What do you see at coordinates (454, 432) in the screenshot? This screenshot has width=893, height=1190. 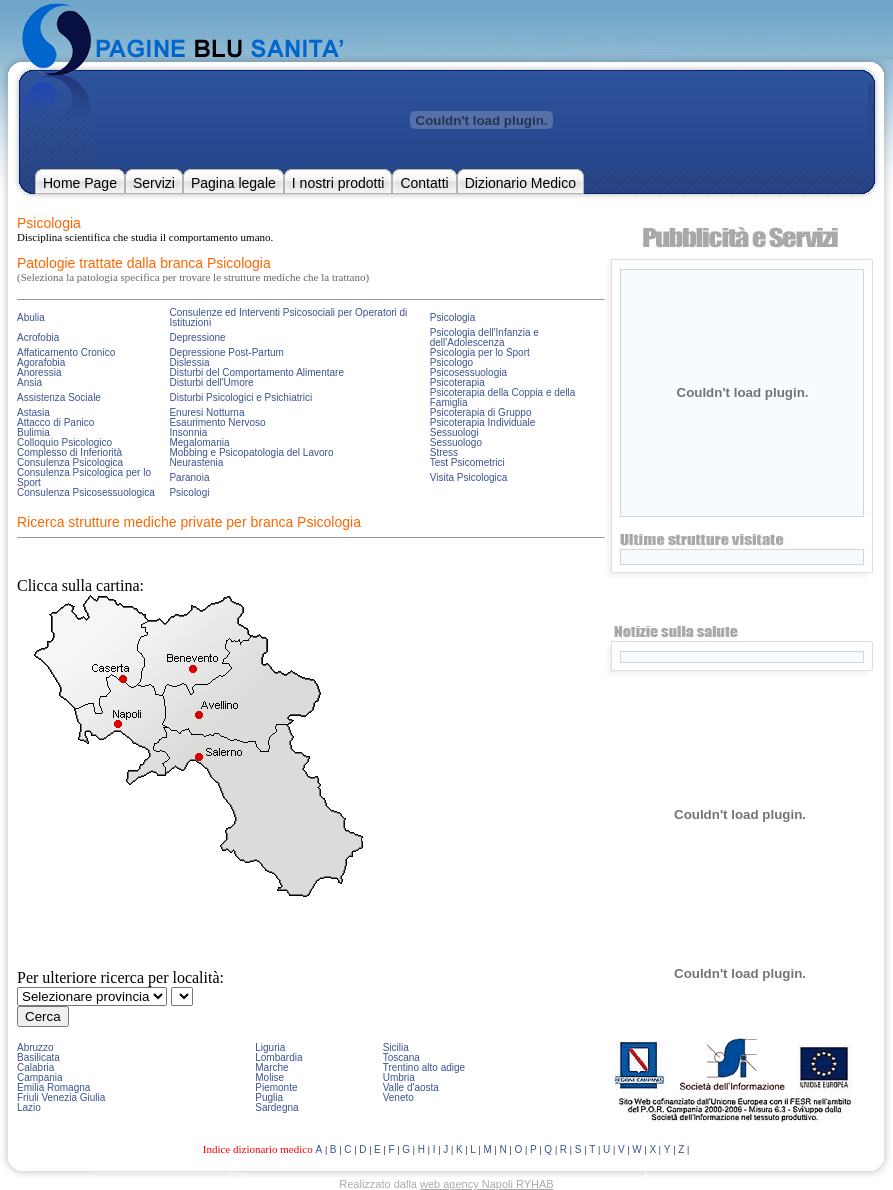 I see `Sessuologi` at bounding box center [454, 432].